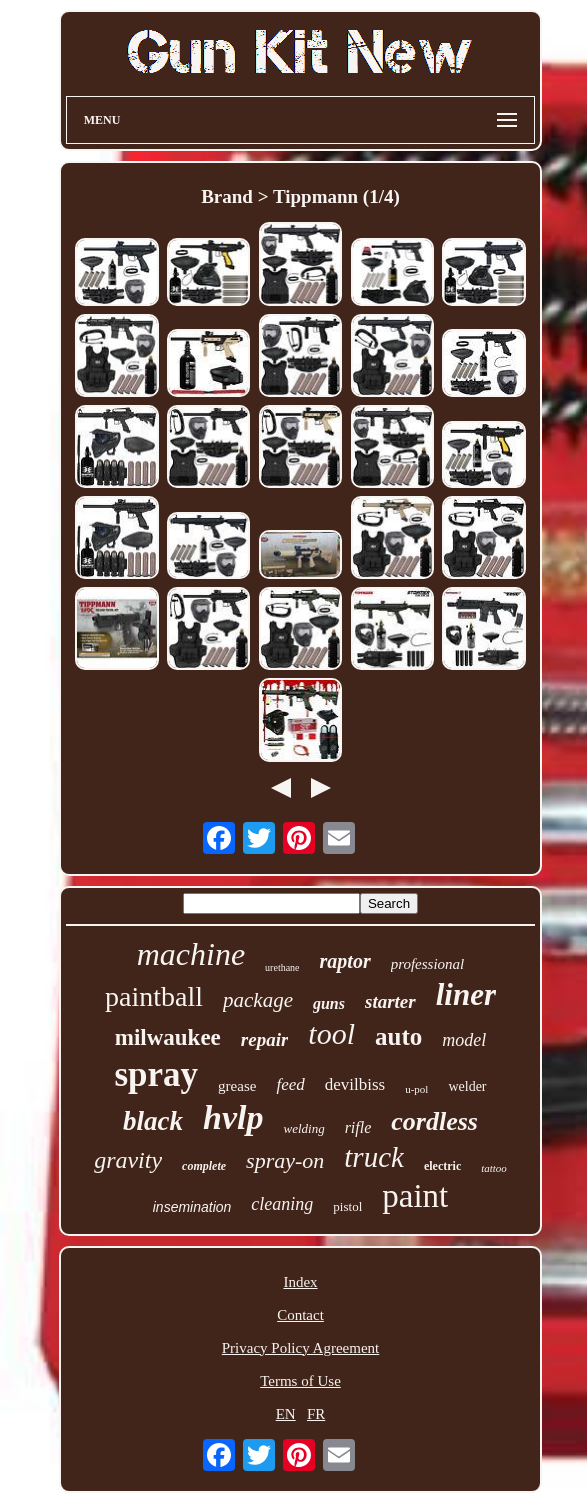 The width and height of the screenshot is (587, 1493). I want to click on feed, so click(290, 1084).